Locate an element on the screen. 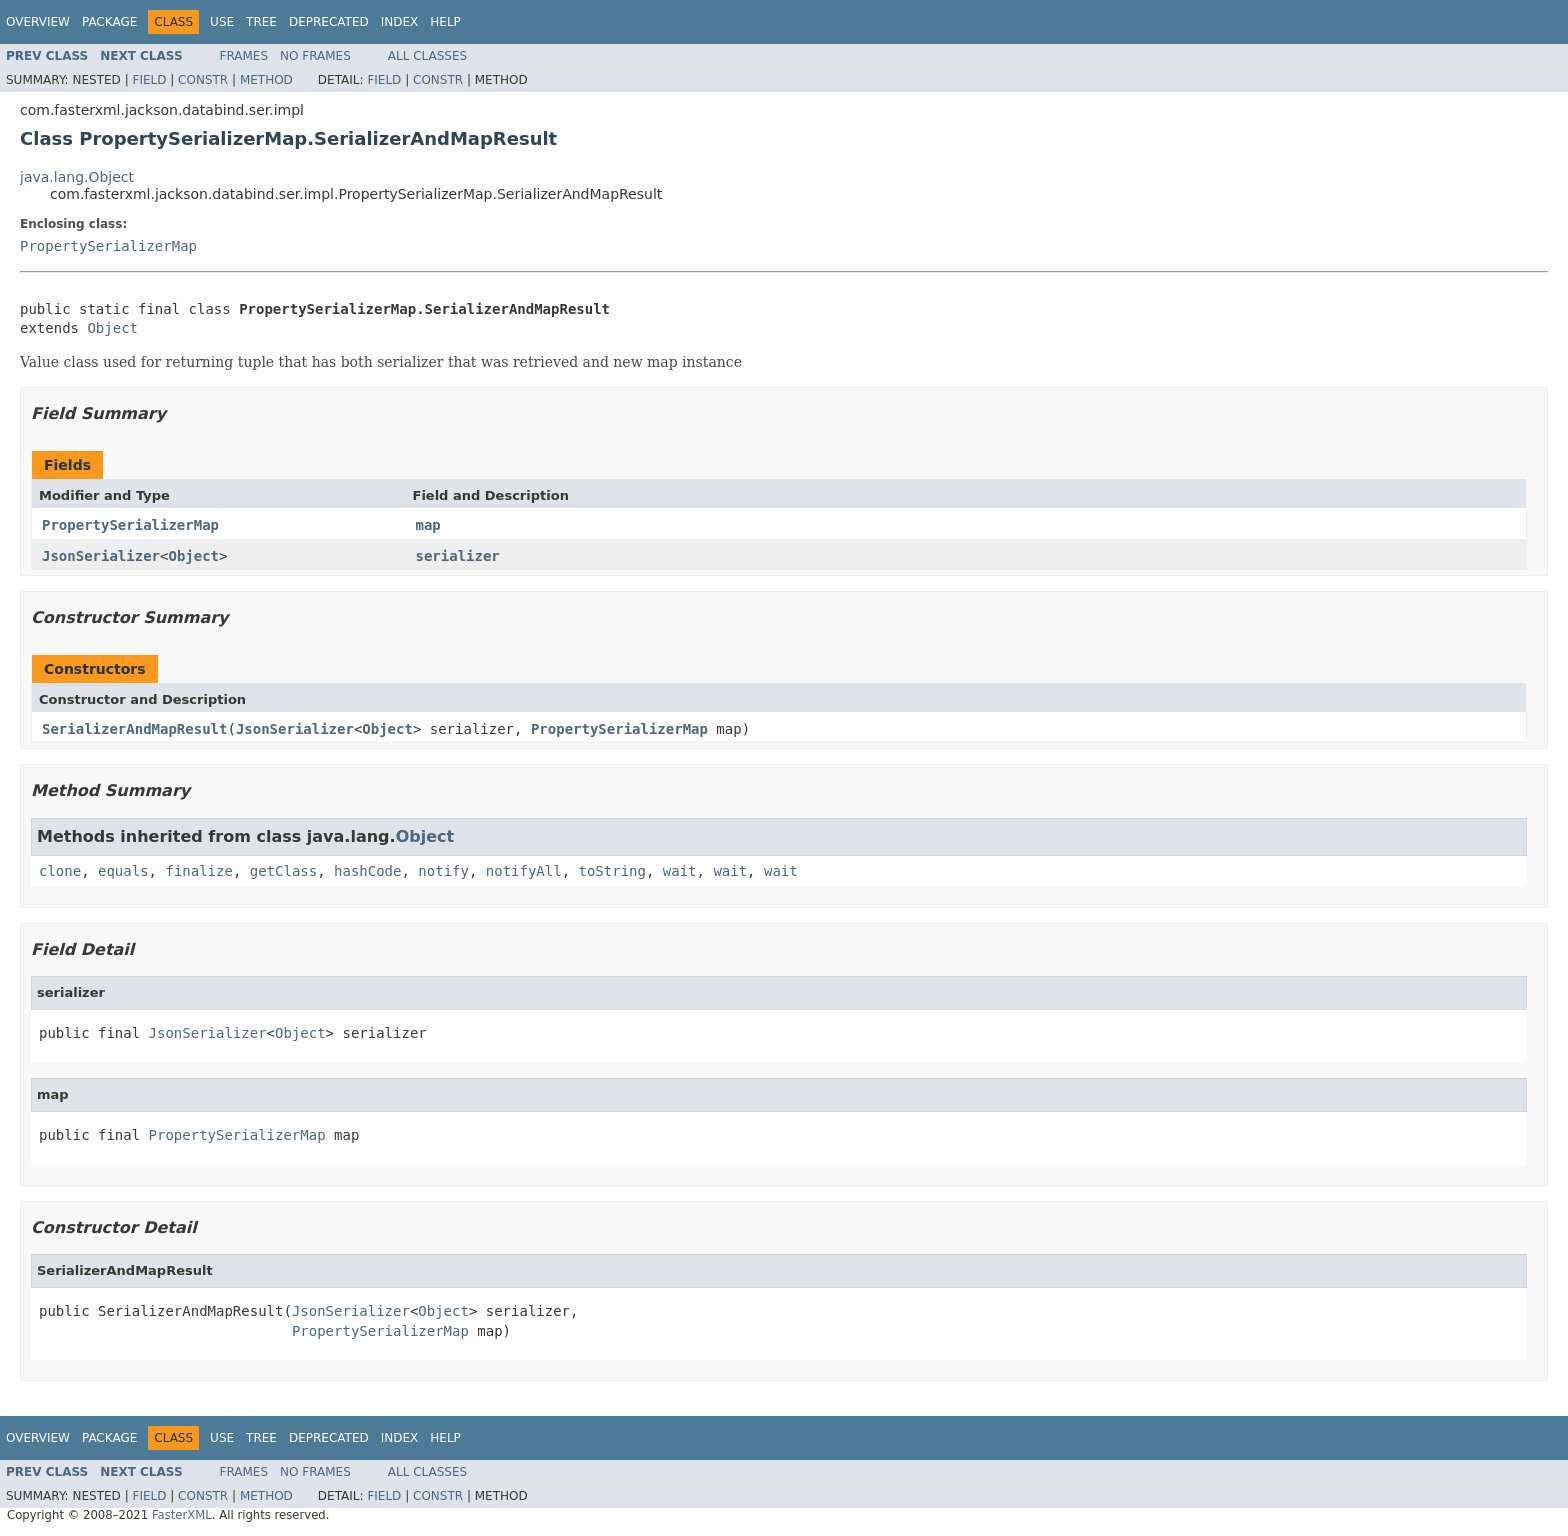  All Classes is located at coordinates (427, 56).